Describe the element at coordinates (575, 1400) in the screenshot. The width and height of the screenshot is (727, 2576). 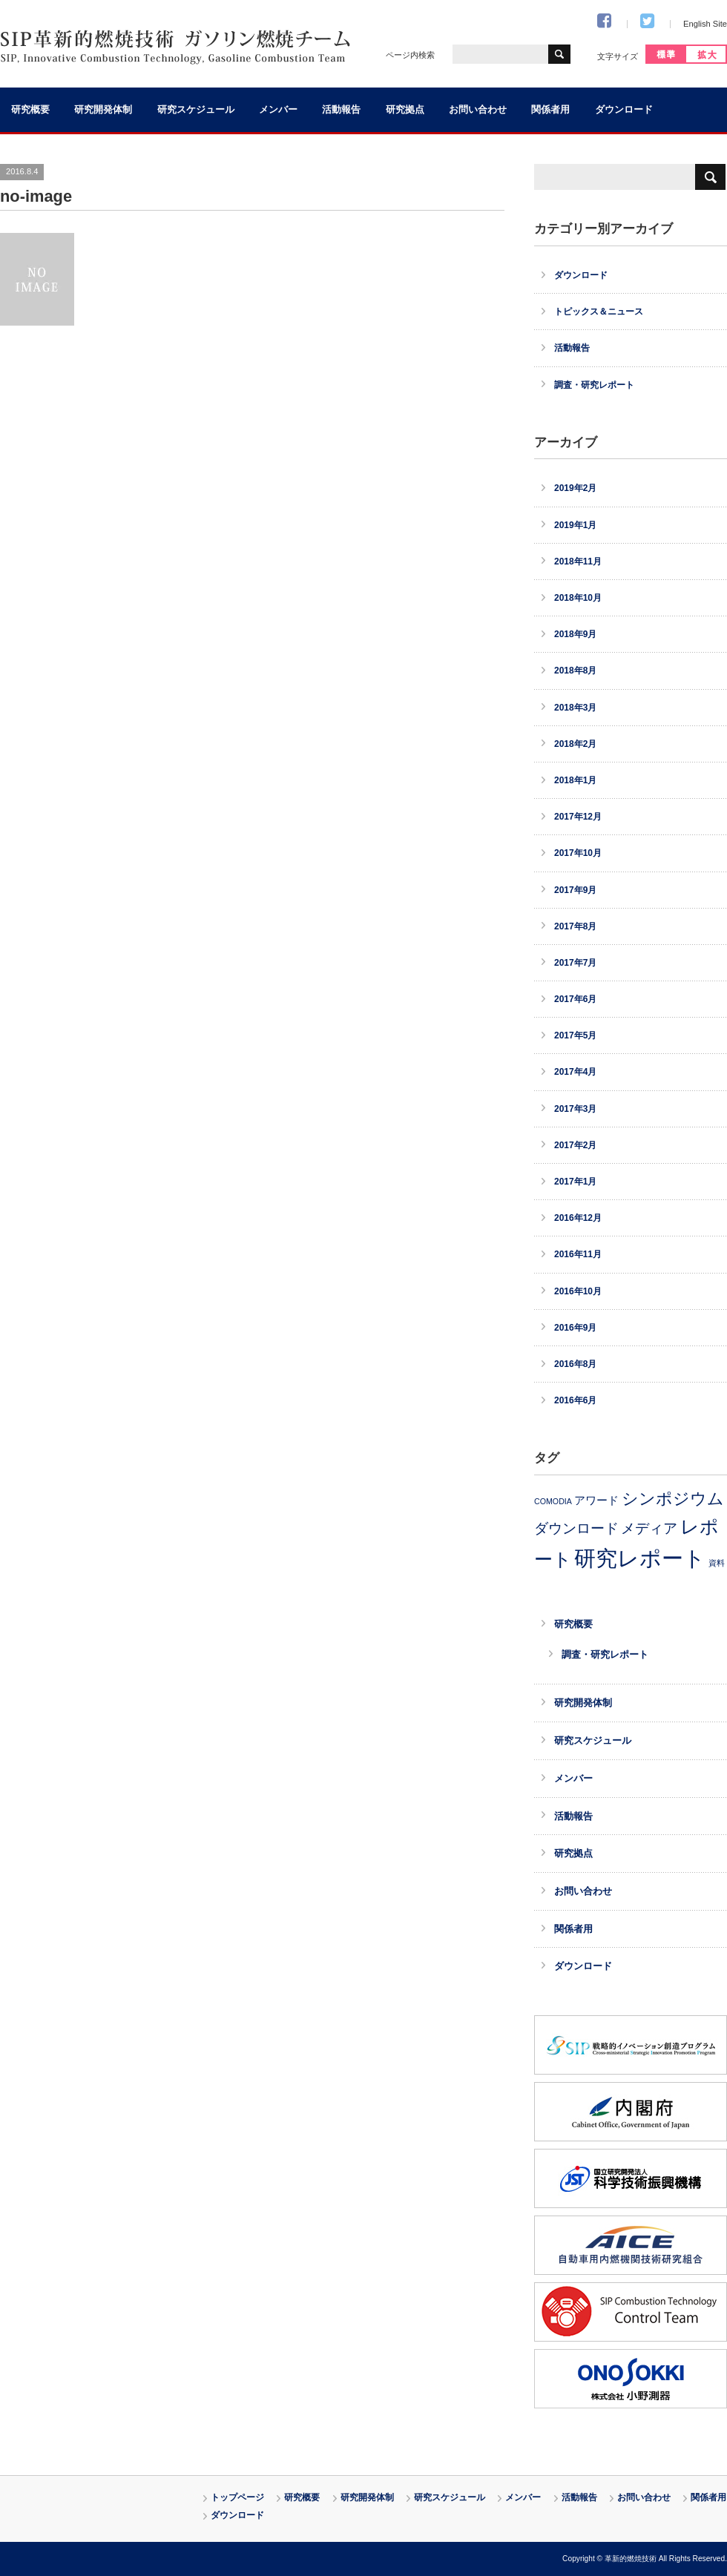
I see `2016年6月` at that location.